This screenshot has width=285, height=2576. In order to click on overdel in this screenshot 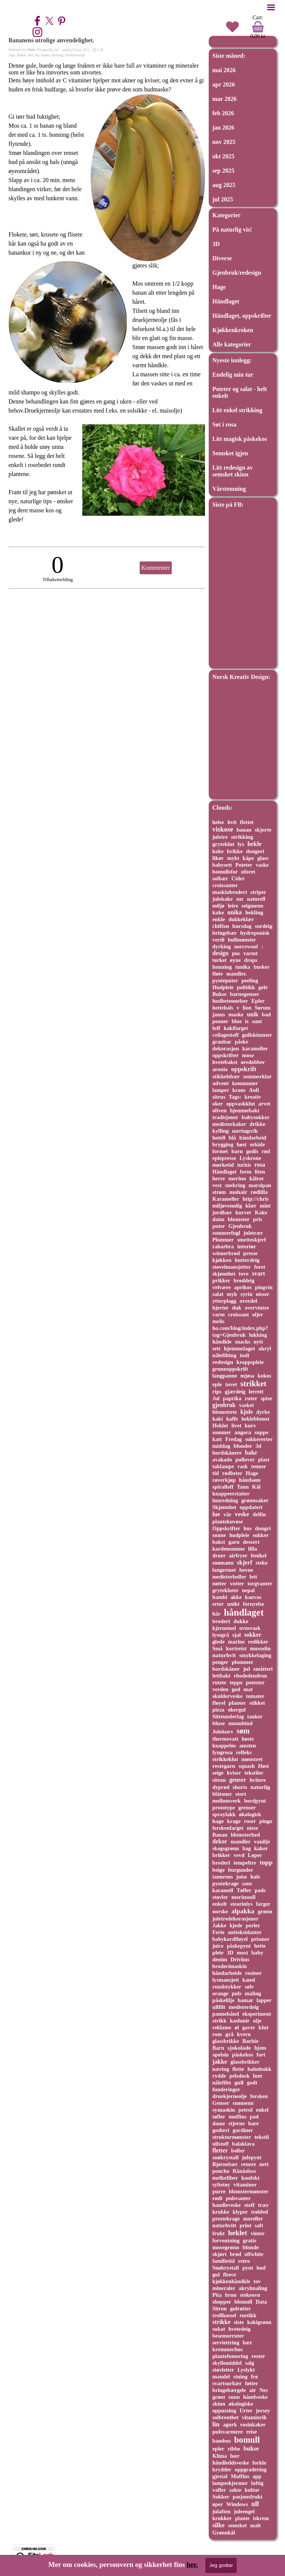, I will do `click(248, 1301)`.